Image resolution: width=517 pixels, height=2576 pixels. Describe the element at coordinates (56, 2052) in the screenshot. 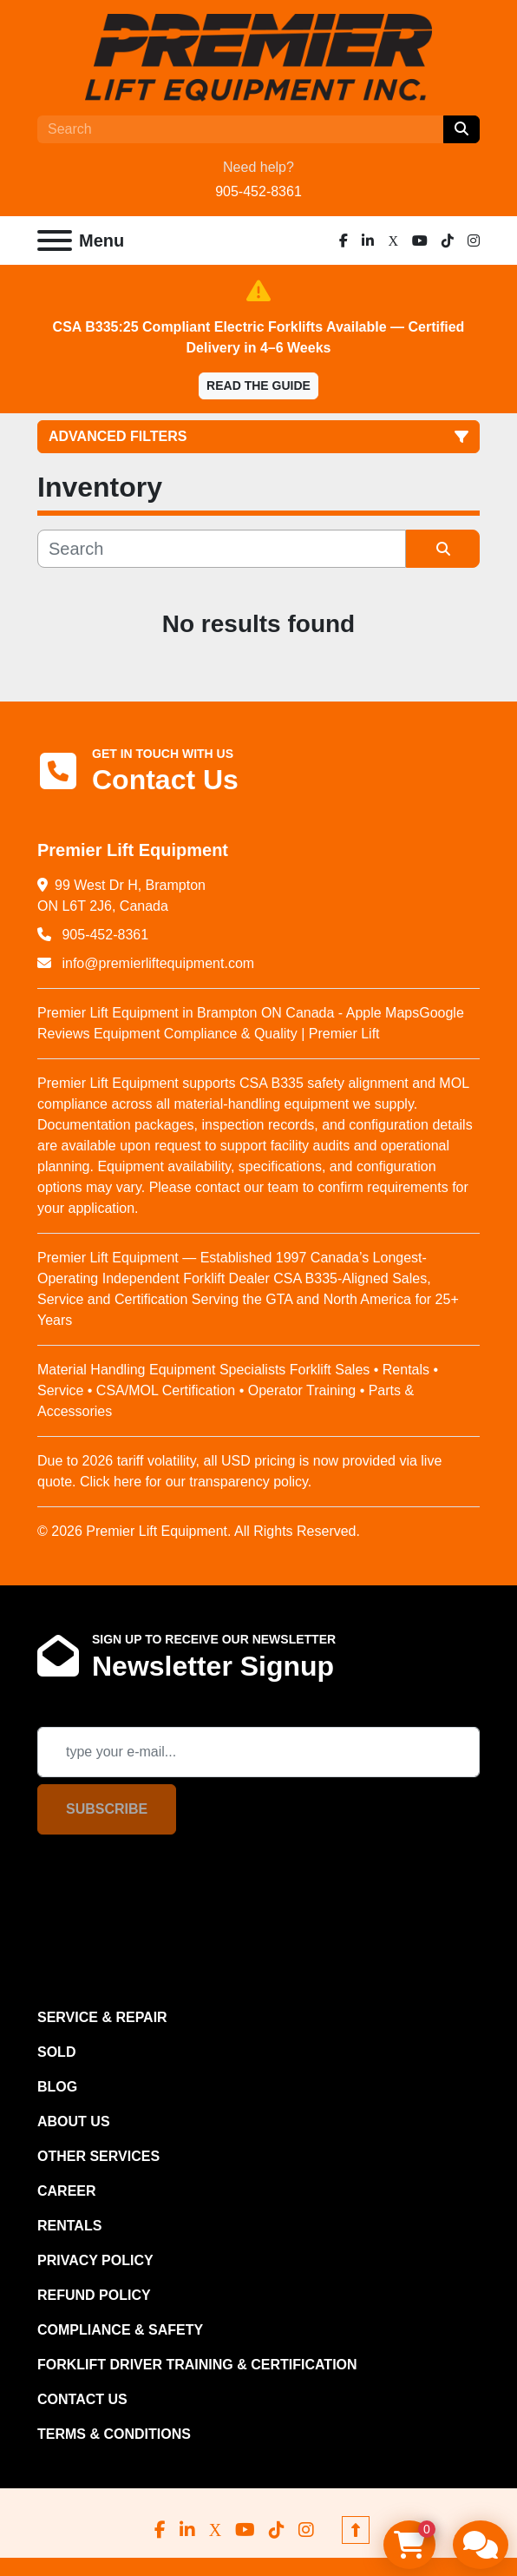

I see `Sold` at that location.